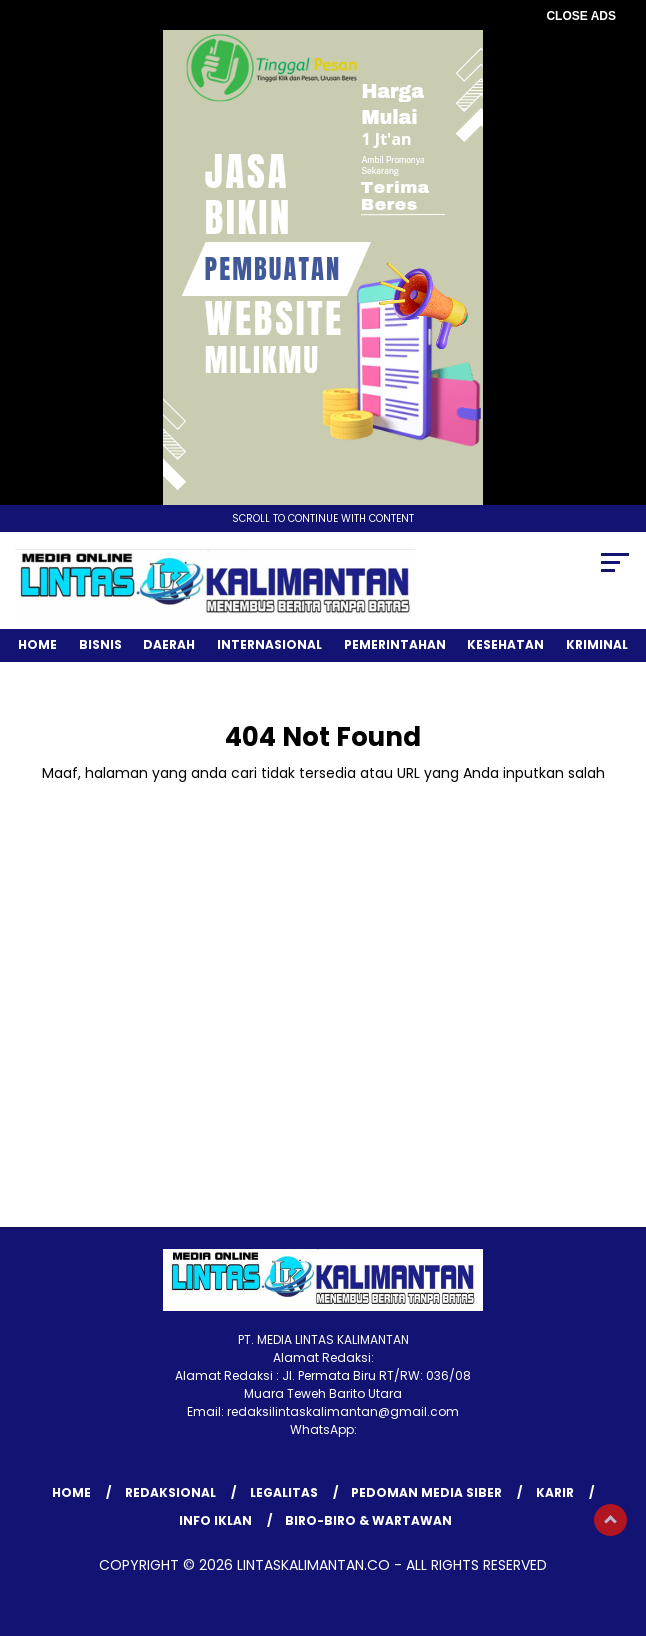  I want to click on Pemerintahan, so click(395, 644).